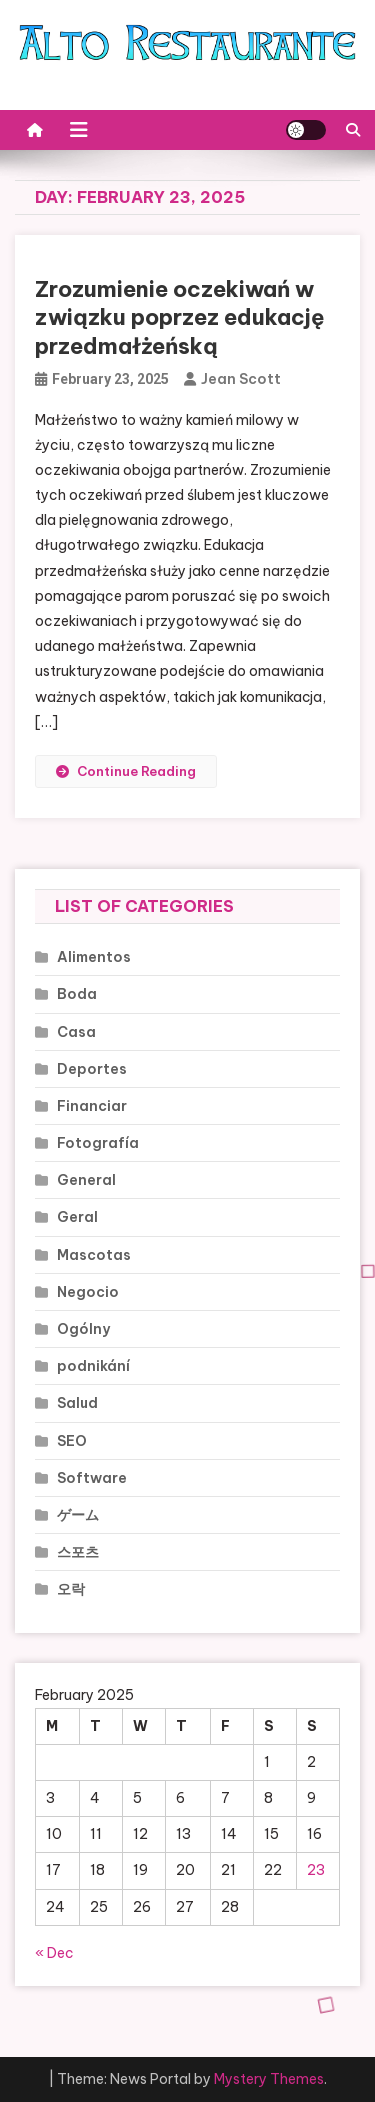 This screenshot has height=2102, width=375. What do you see at coordinates (86, 1180) in the screenshot?
I see `General` at bounding box center [86, 1180].